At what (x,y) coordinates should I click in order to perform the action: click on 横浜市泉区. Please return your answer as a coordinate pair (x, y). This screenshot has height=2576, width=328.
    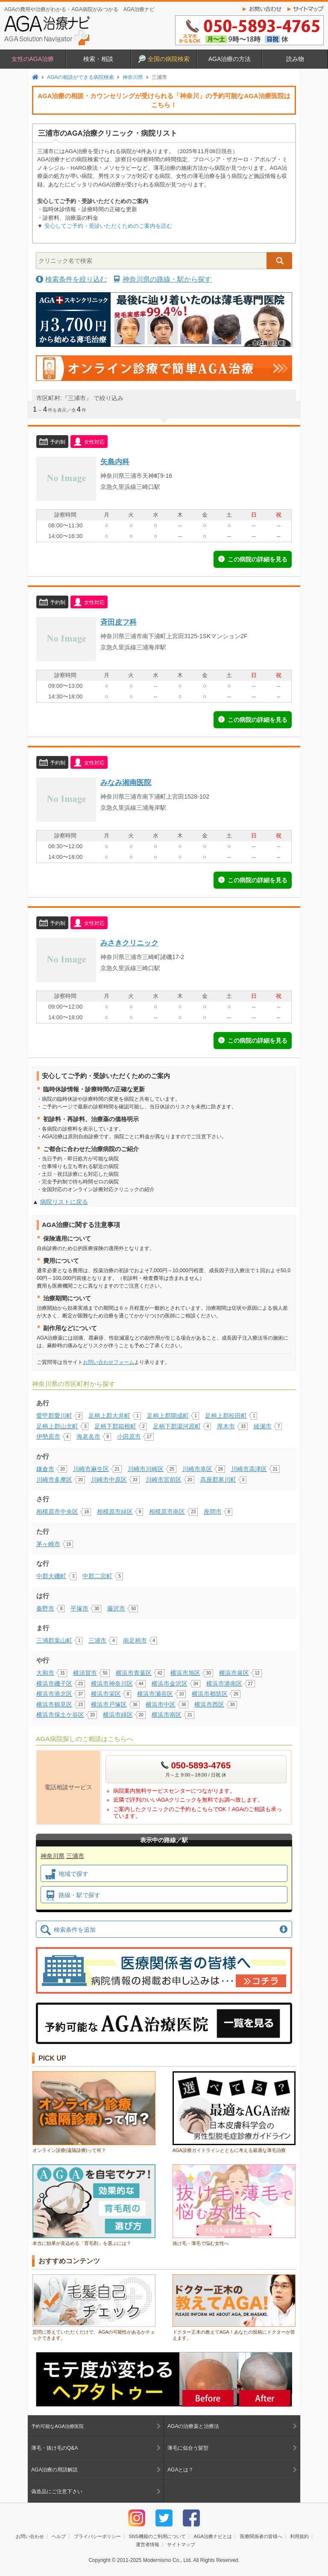
    Looking at the image, I should click on (234, 1672).